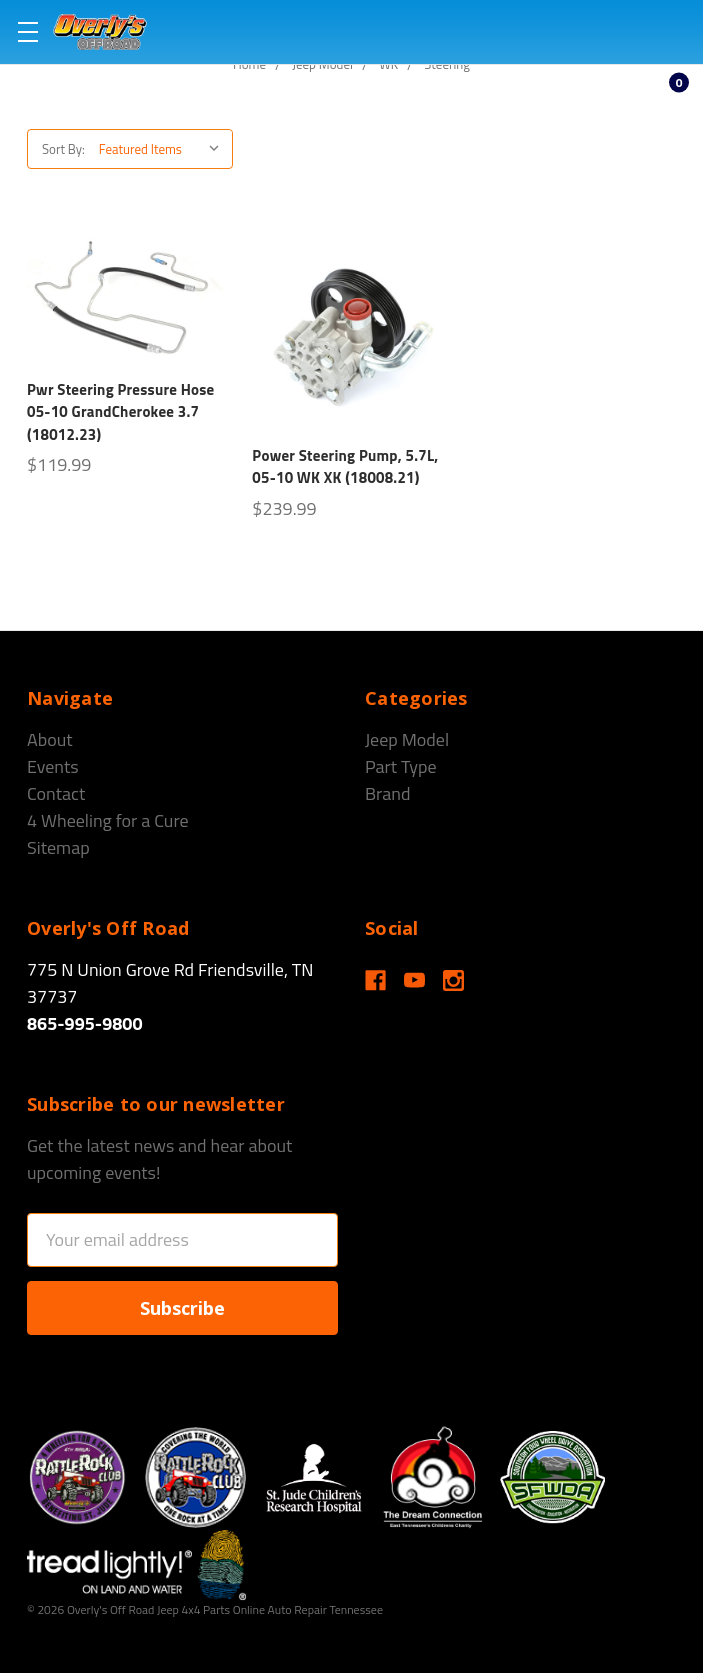 This screenshot has width=703, height=1673. Describe the element at coordinates (63, 149) in the screenshot. I see `Sort By:` at that location.